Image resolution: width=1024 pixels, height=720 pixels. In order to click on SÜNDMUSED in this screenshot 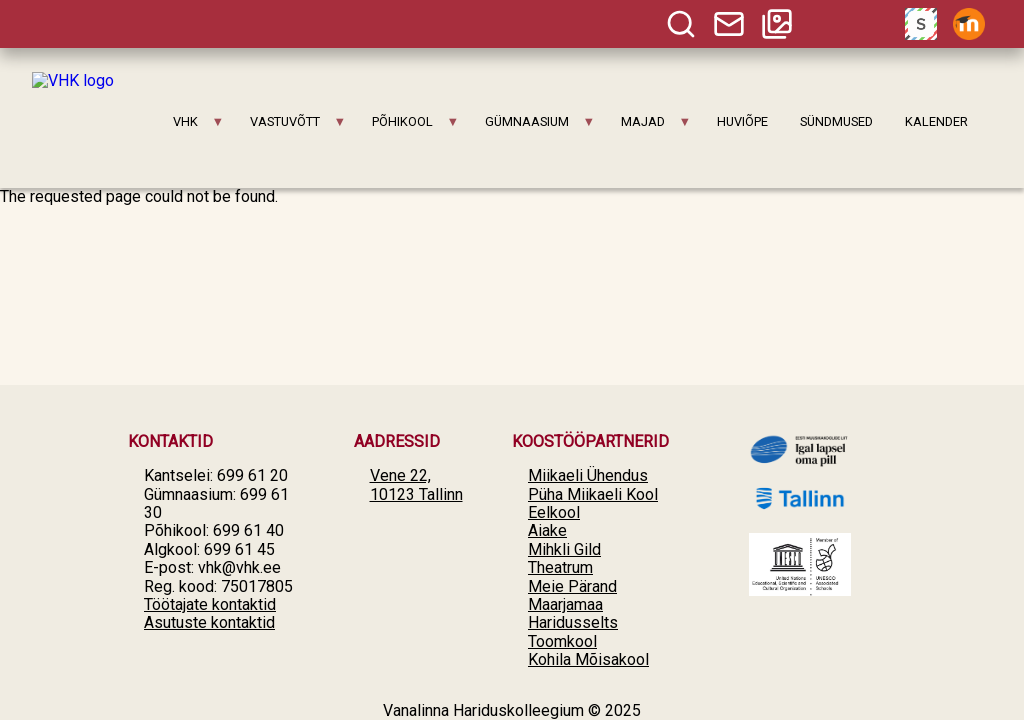, I will do `click(836, 121)`.